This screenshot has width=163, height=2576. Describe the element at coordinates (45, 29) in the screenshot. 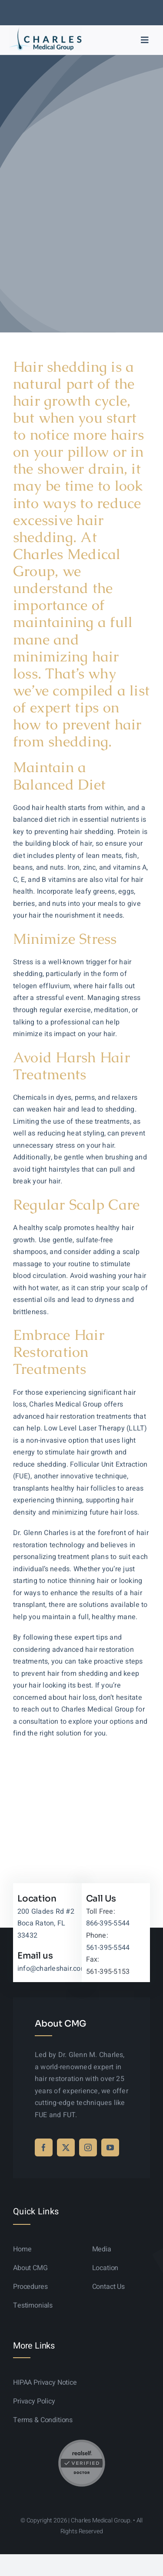

I see `[logo-sticky-01]` at that location.